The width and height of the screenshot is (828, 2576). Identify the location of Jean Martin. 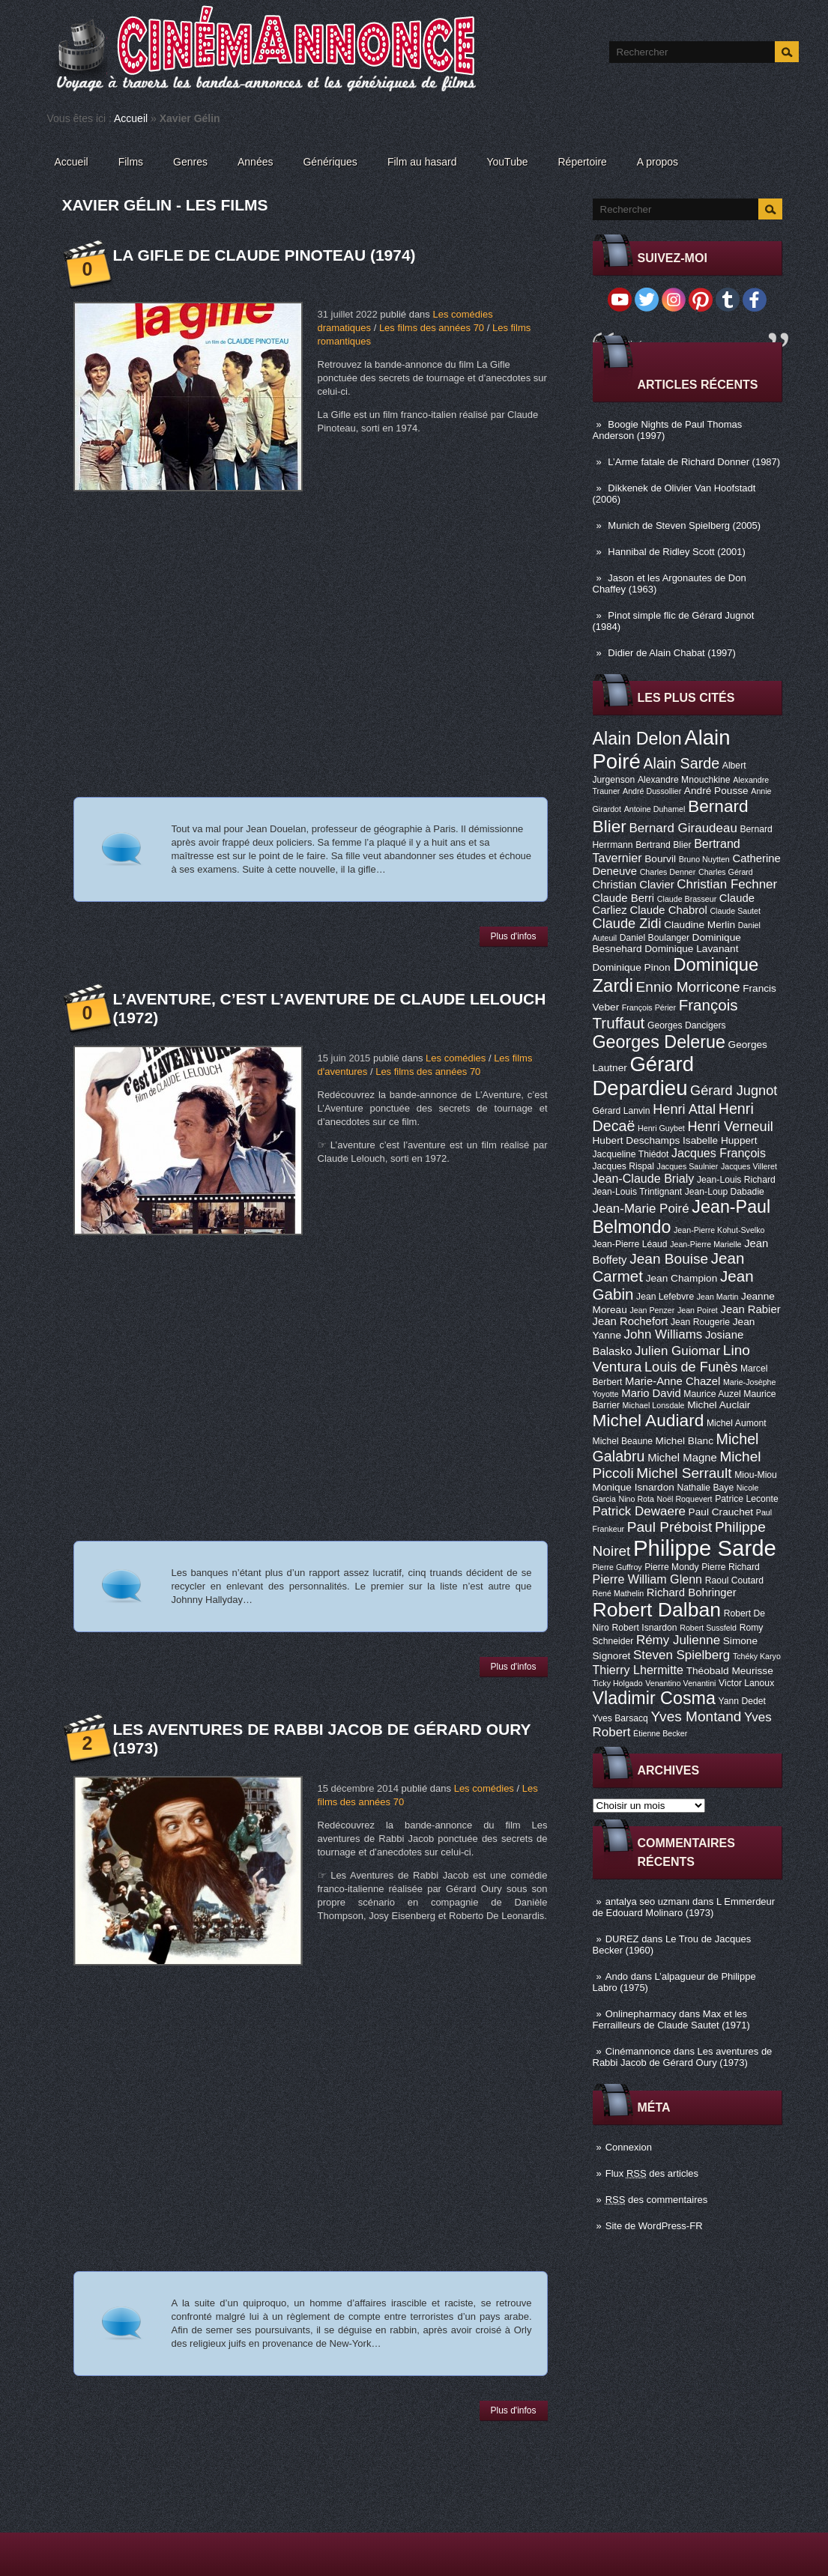
(718, 1296).